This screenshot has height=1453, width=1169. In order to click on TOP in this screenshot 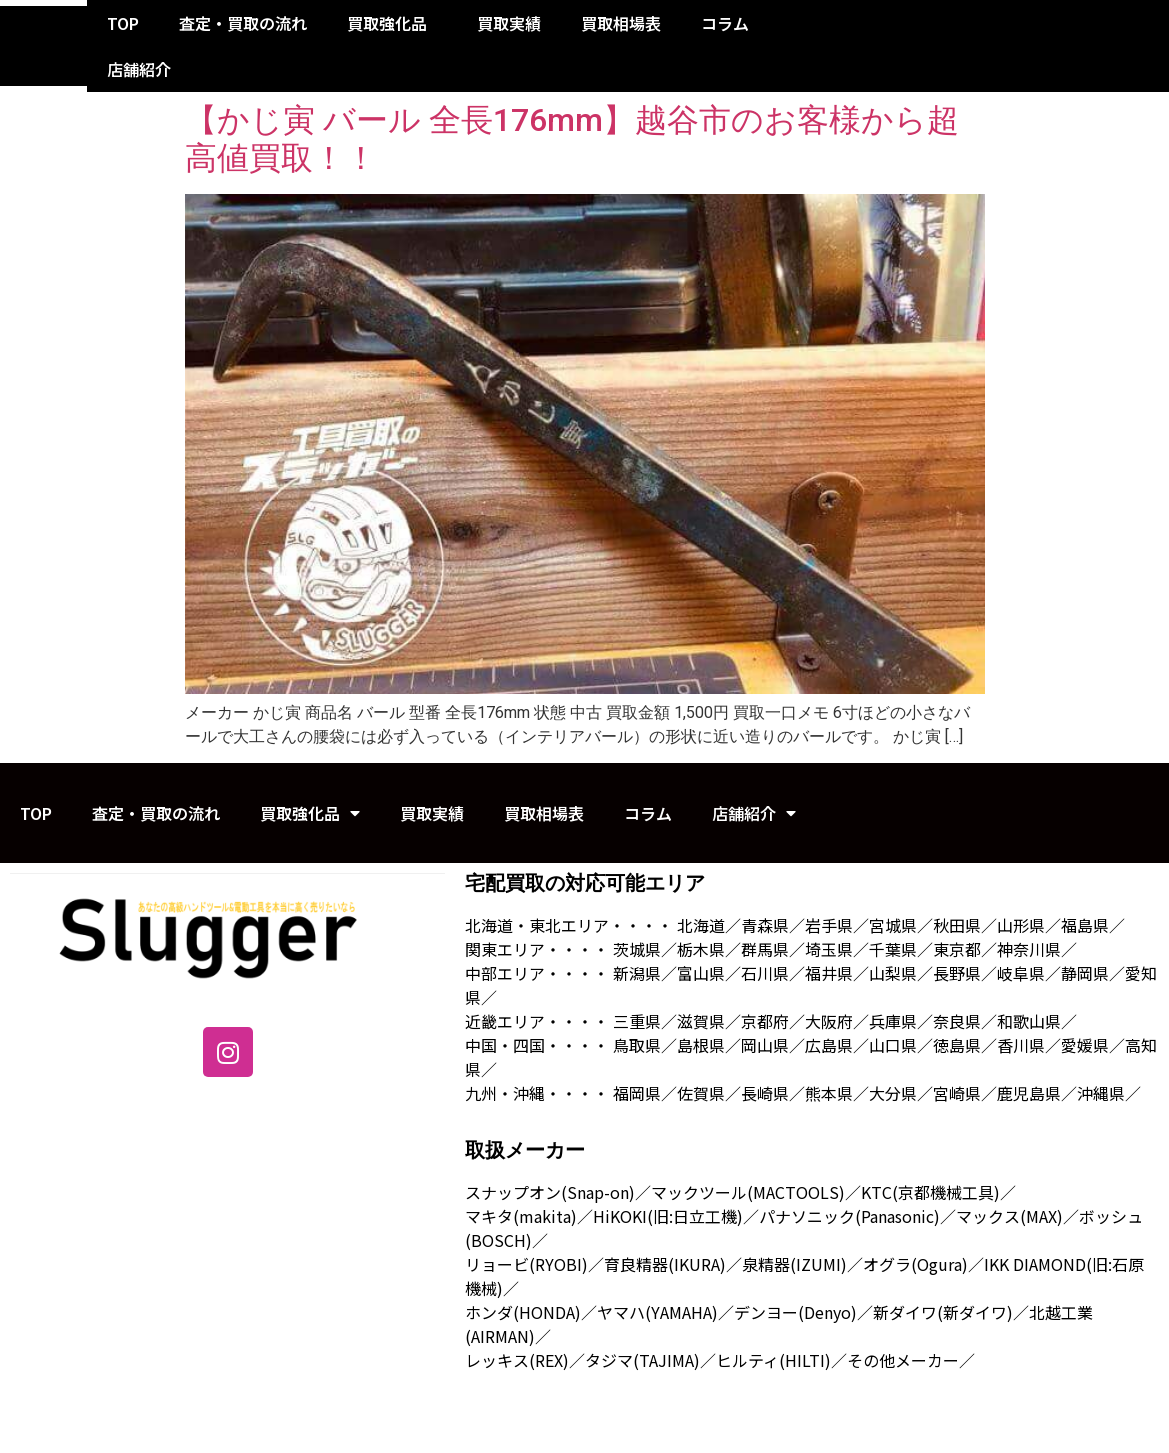, I will do `click(123, 23)`.